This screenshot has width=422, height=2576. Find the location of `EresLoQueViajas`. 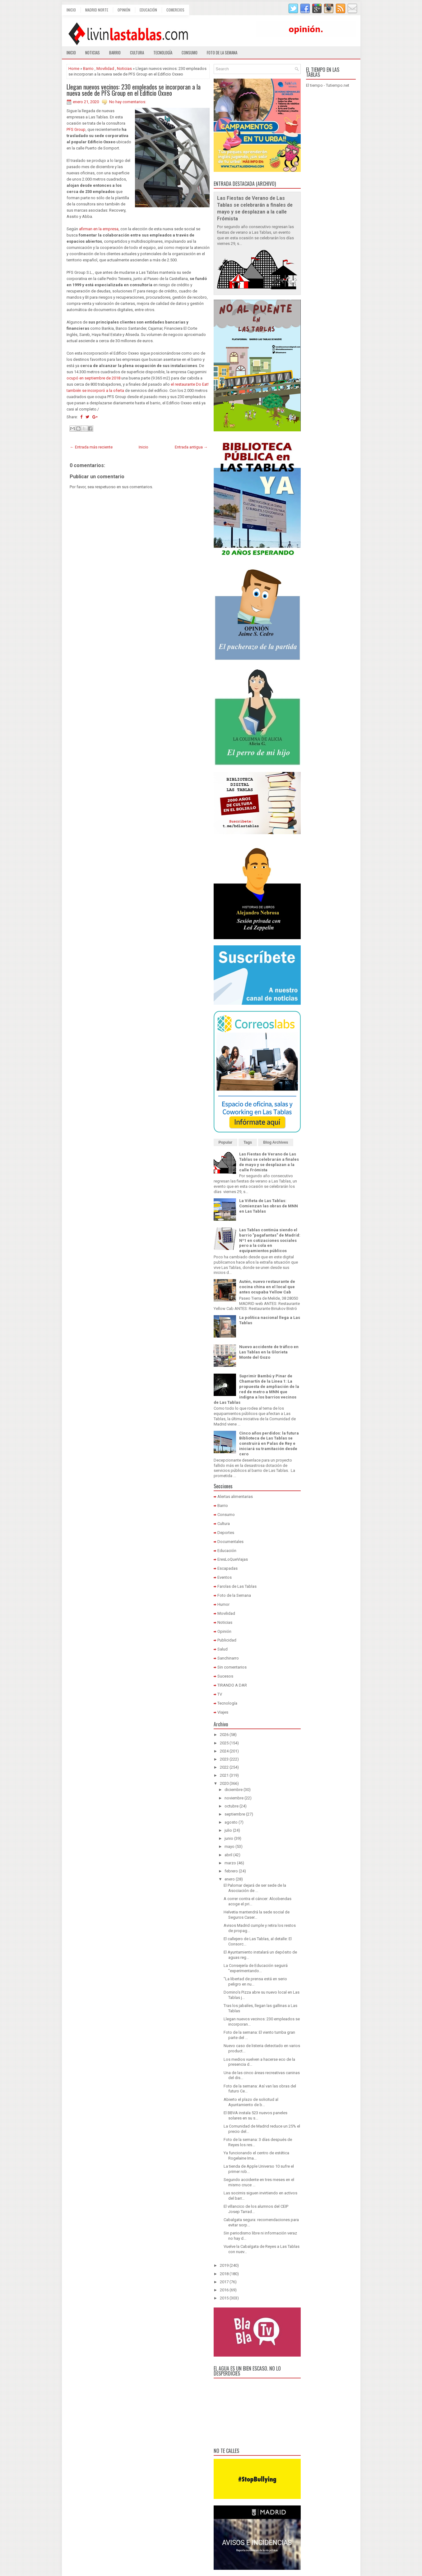

EresLoQueViajas is located at coordinates (232, 1559).